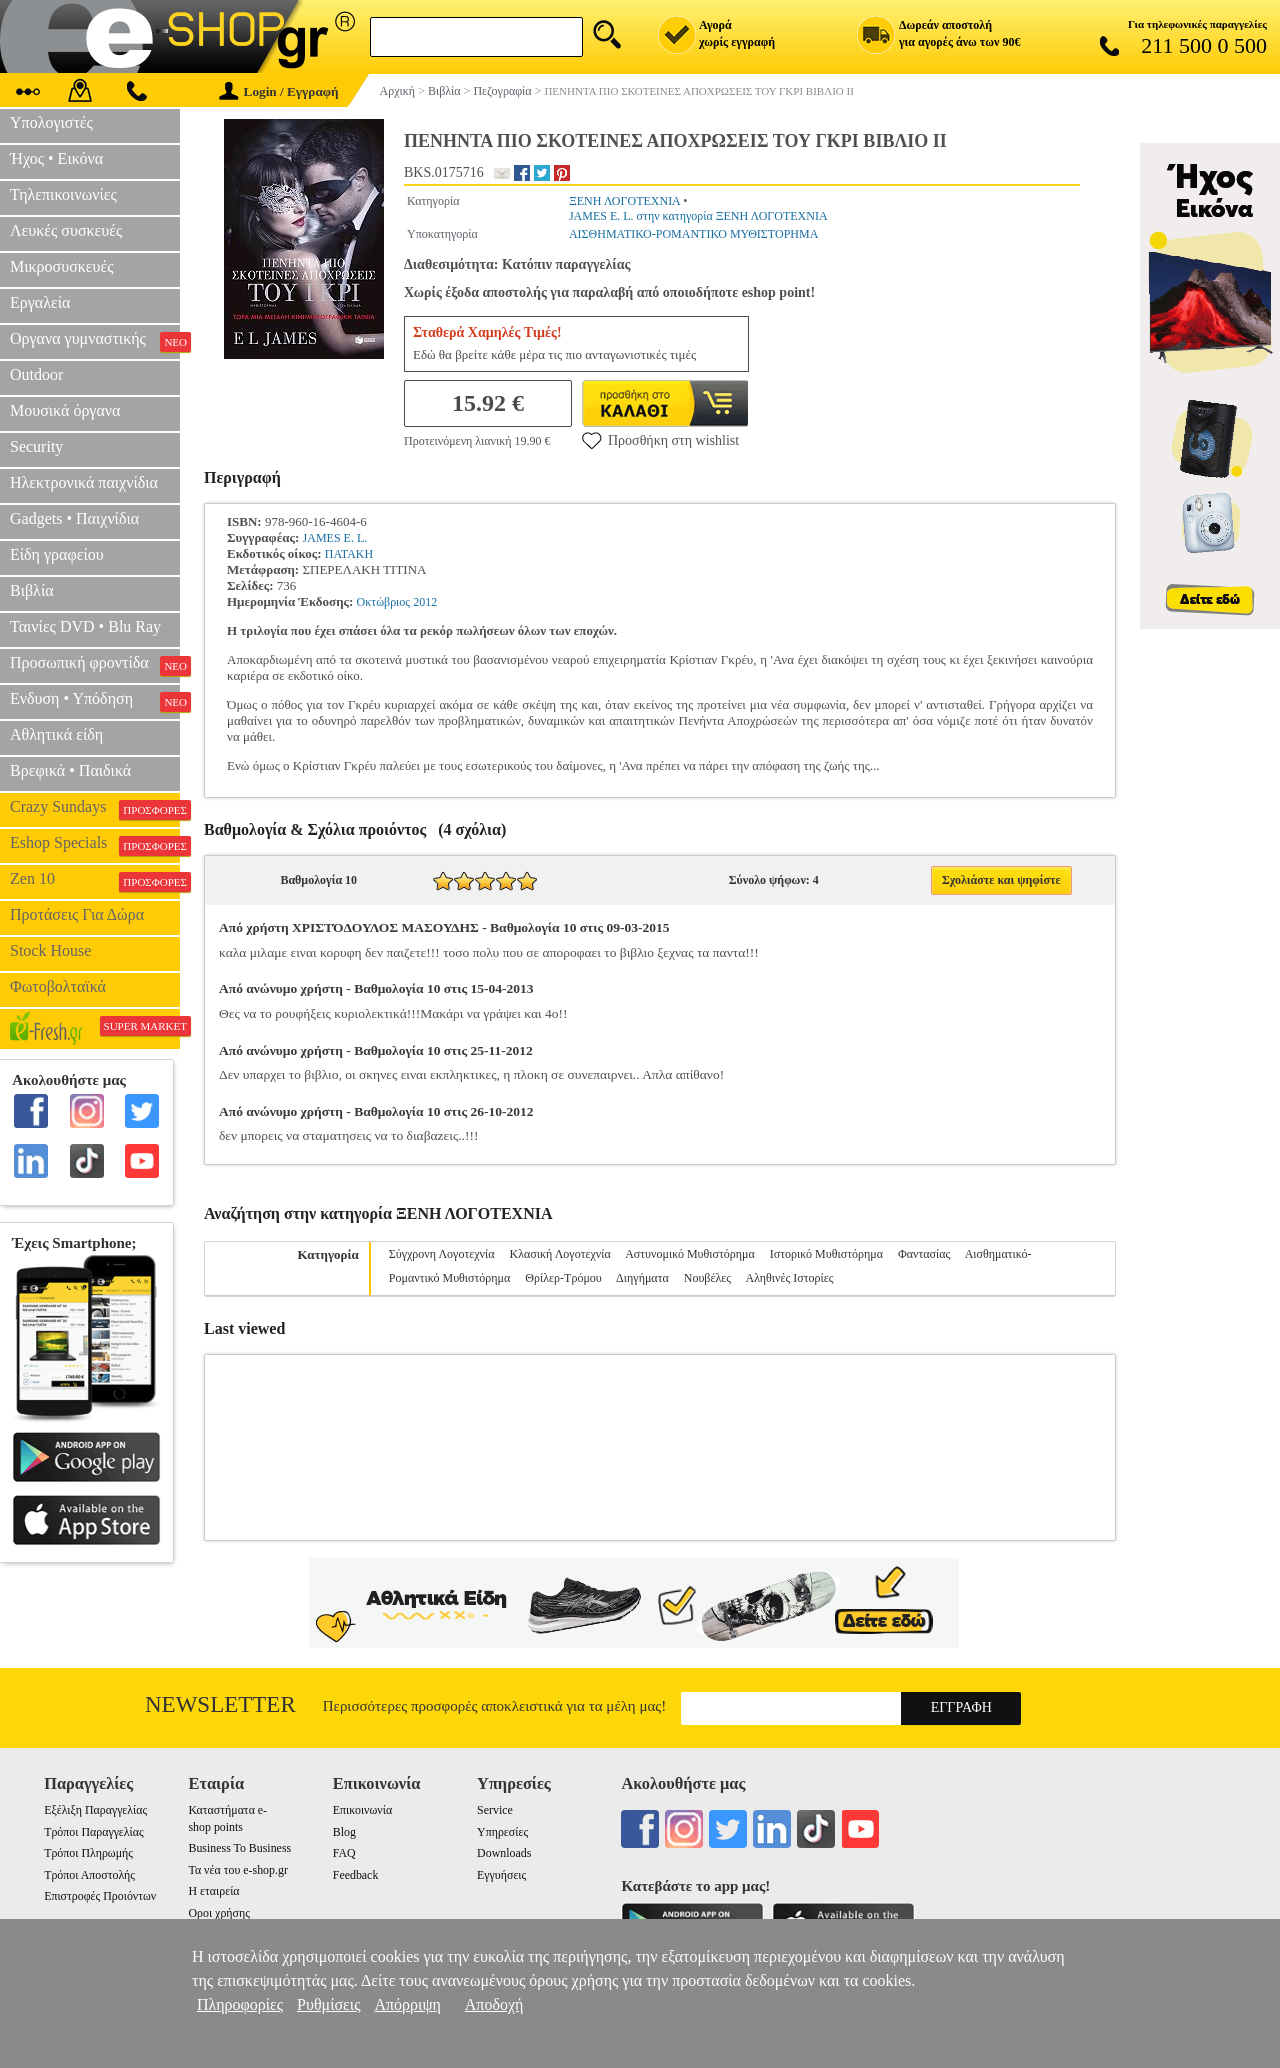 This screenshot has width=1280, height=2068. Describe the element at coordinates (442, 1254) in the screenshot. I see `Σύγχρονη Λογοτεχνία` at that location.